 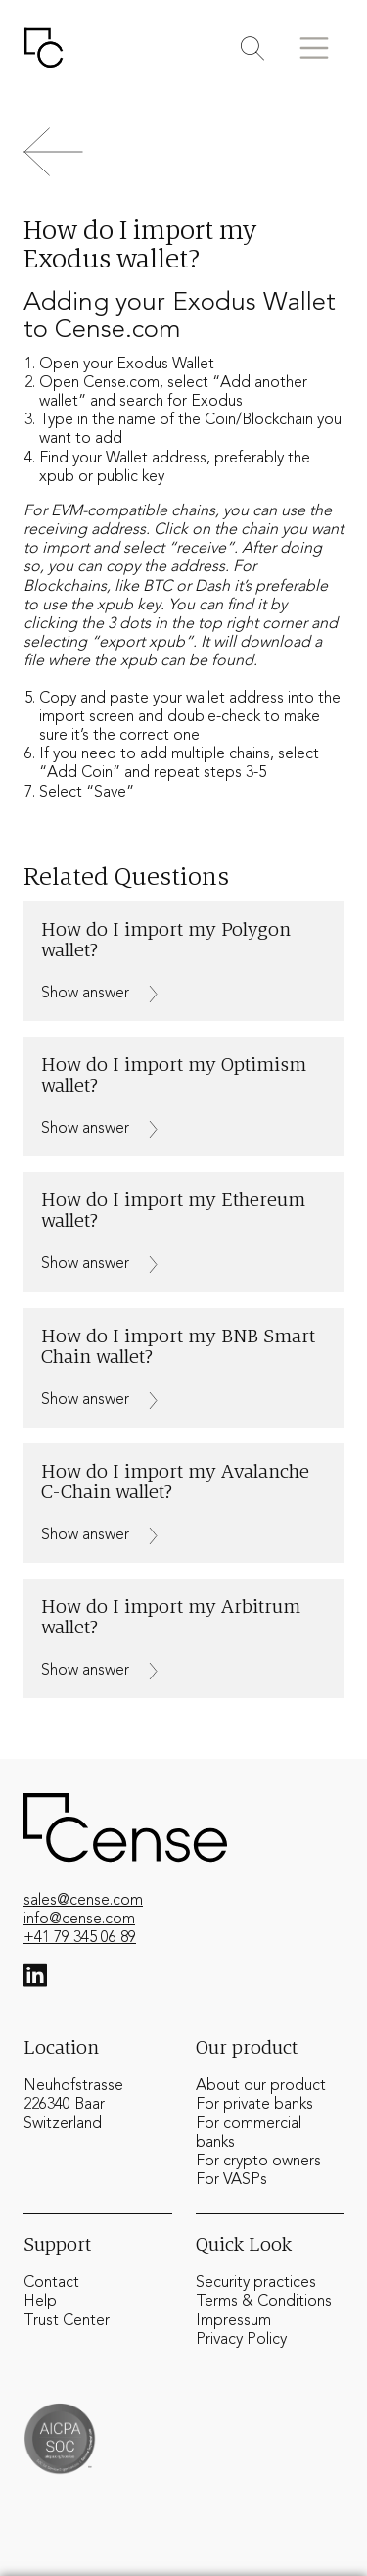 What do you see at coordinates (83, 1901) in the screenshot?
I see `sales@cense.com` at bounding box center [83, 1901].